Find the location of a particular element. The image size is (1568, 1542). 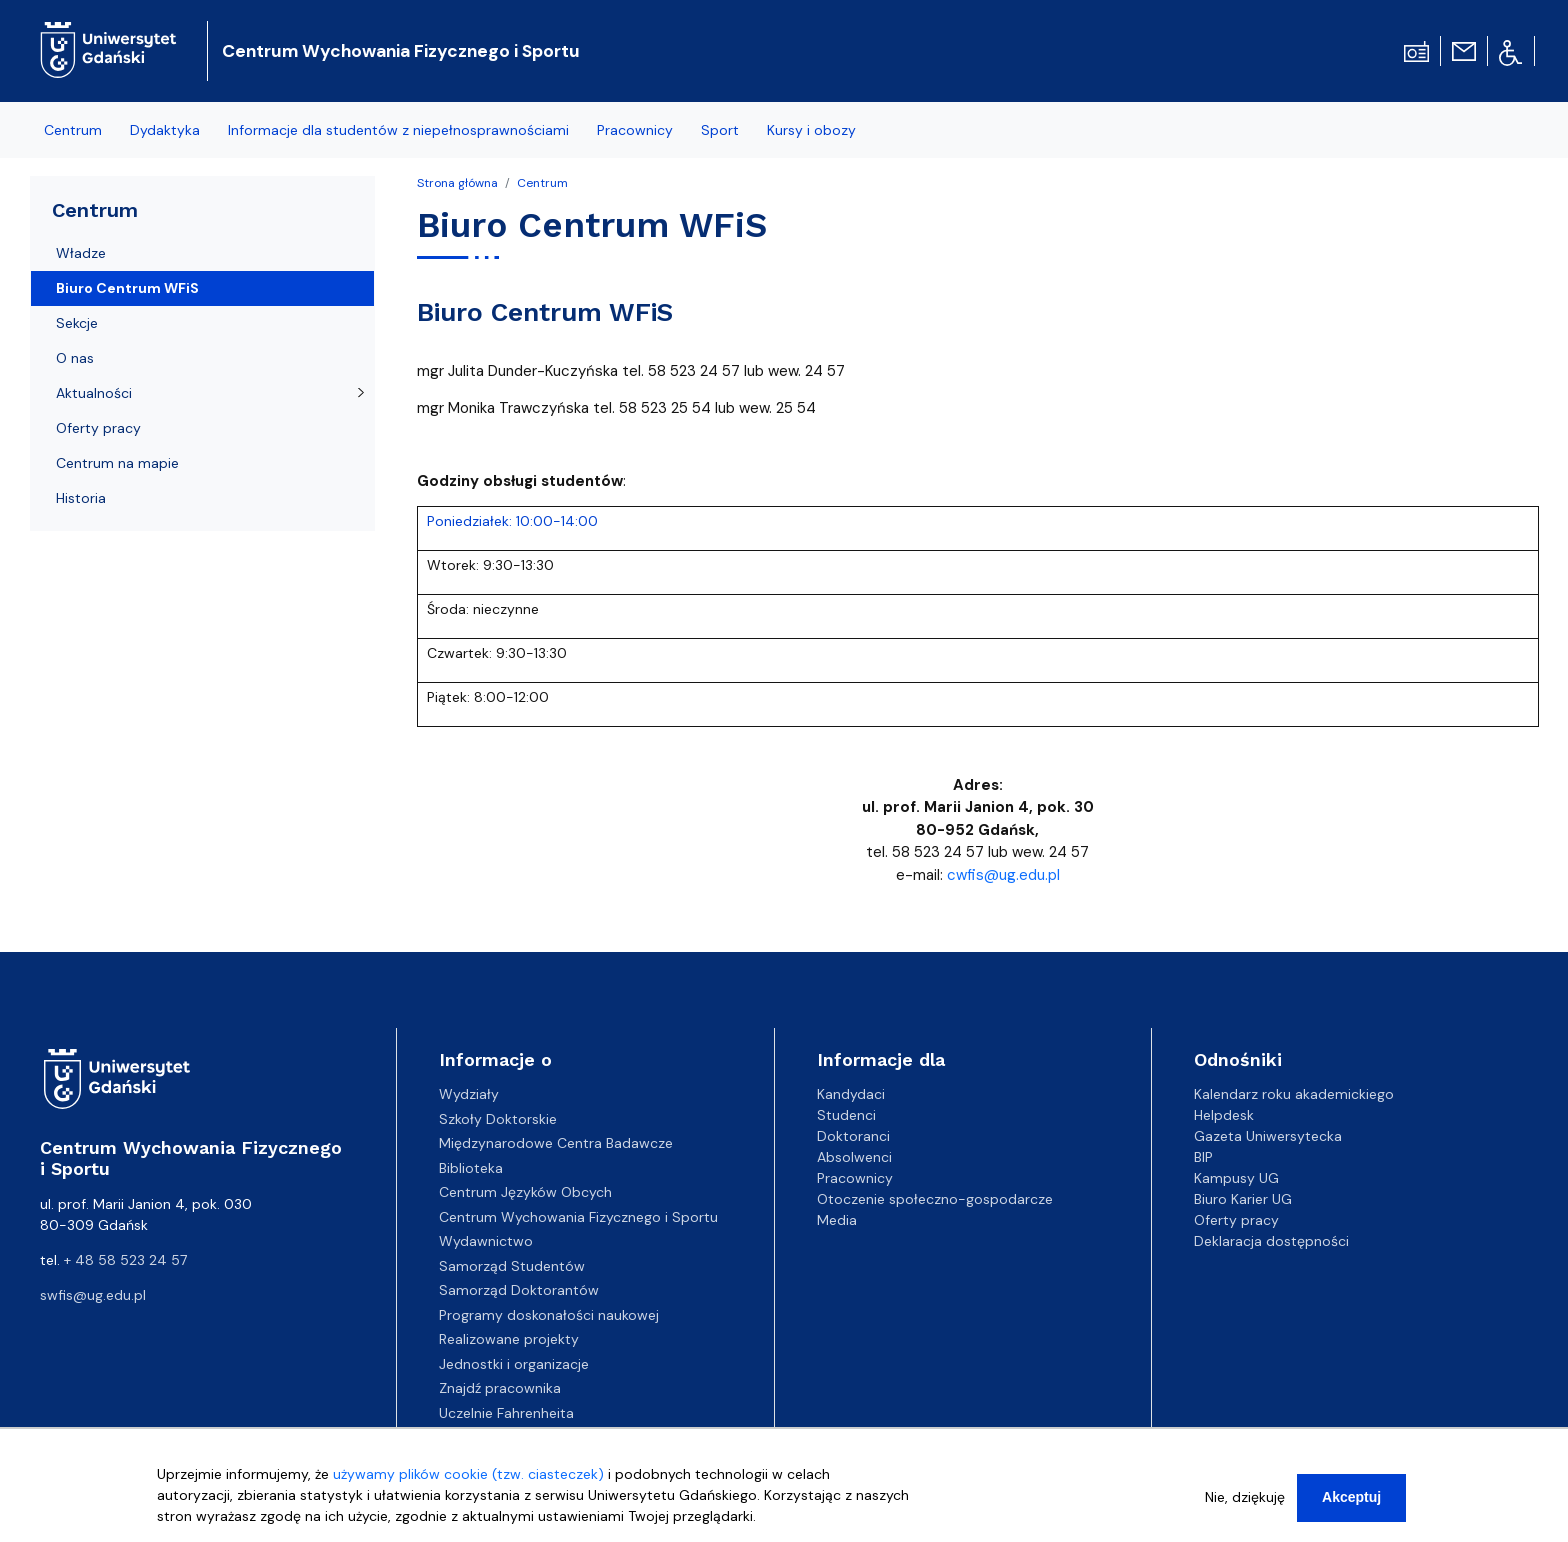

Biuro Centrum WFiS is located at coordinates (127, 288).